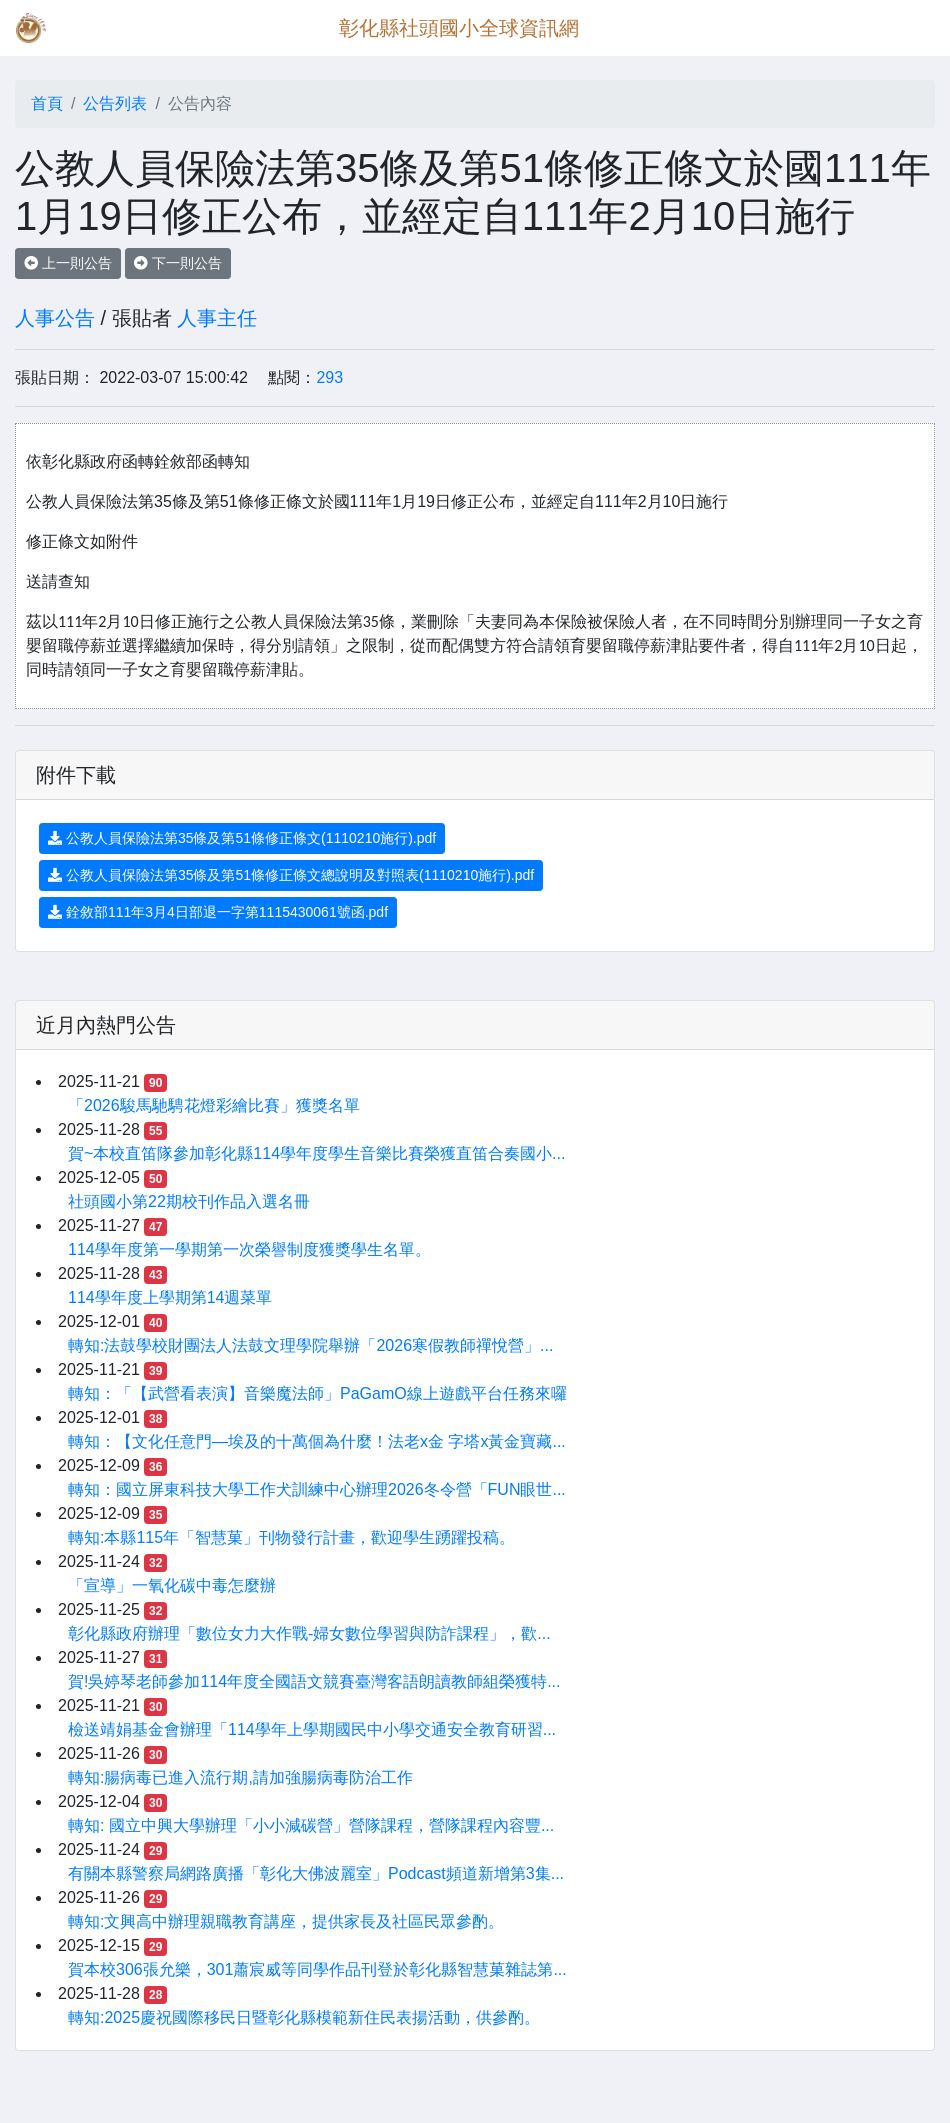  Describe the element at coordinates (217, 318) in the screenshot. I see `人事主任` at that location.